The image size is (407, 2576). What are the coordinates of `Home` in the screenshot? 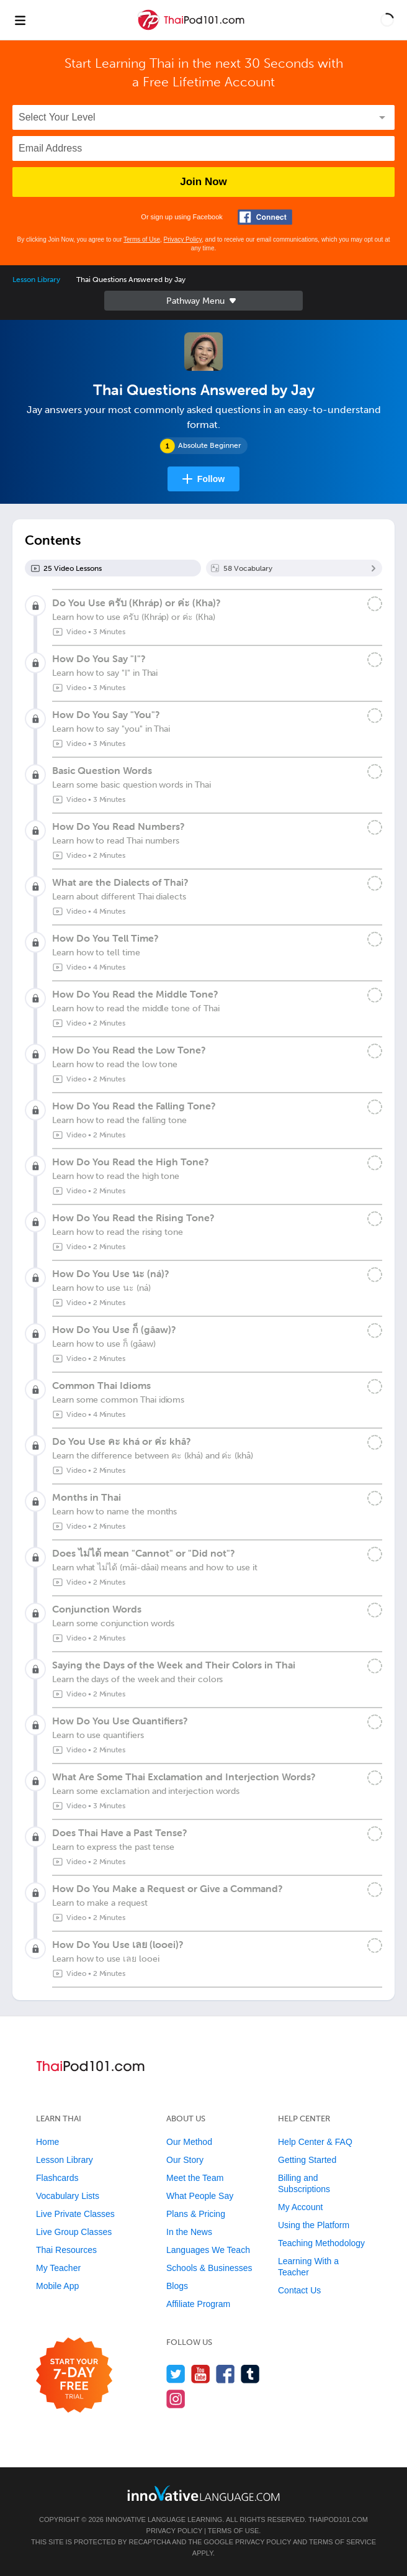 It's located at (47, 2142).